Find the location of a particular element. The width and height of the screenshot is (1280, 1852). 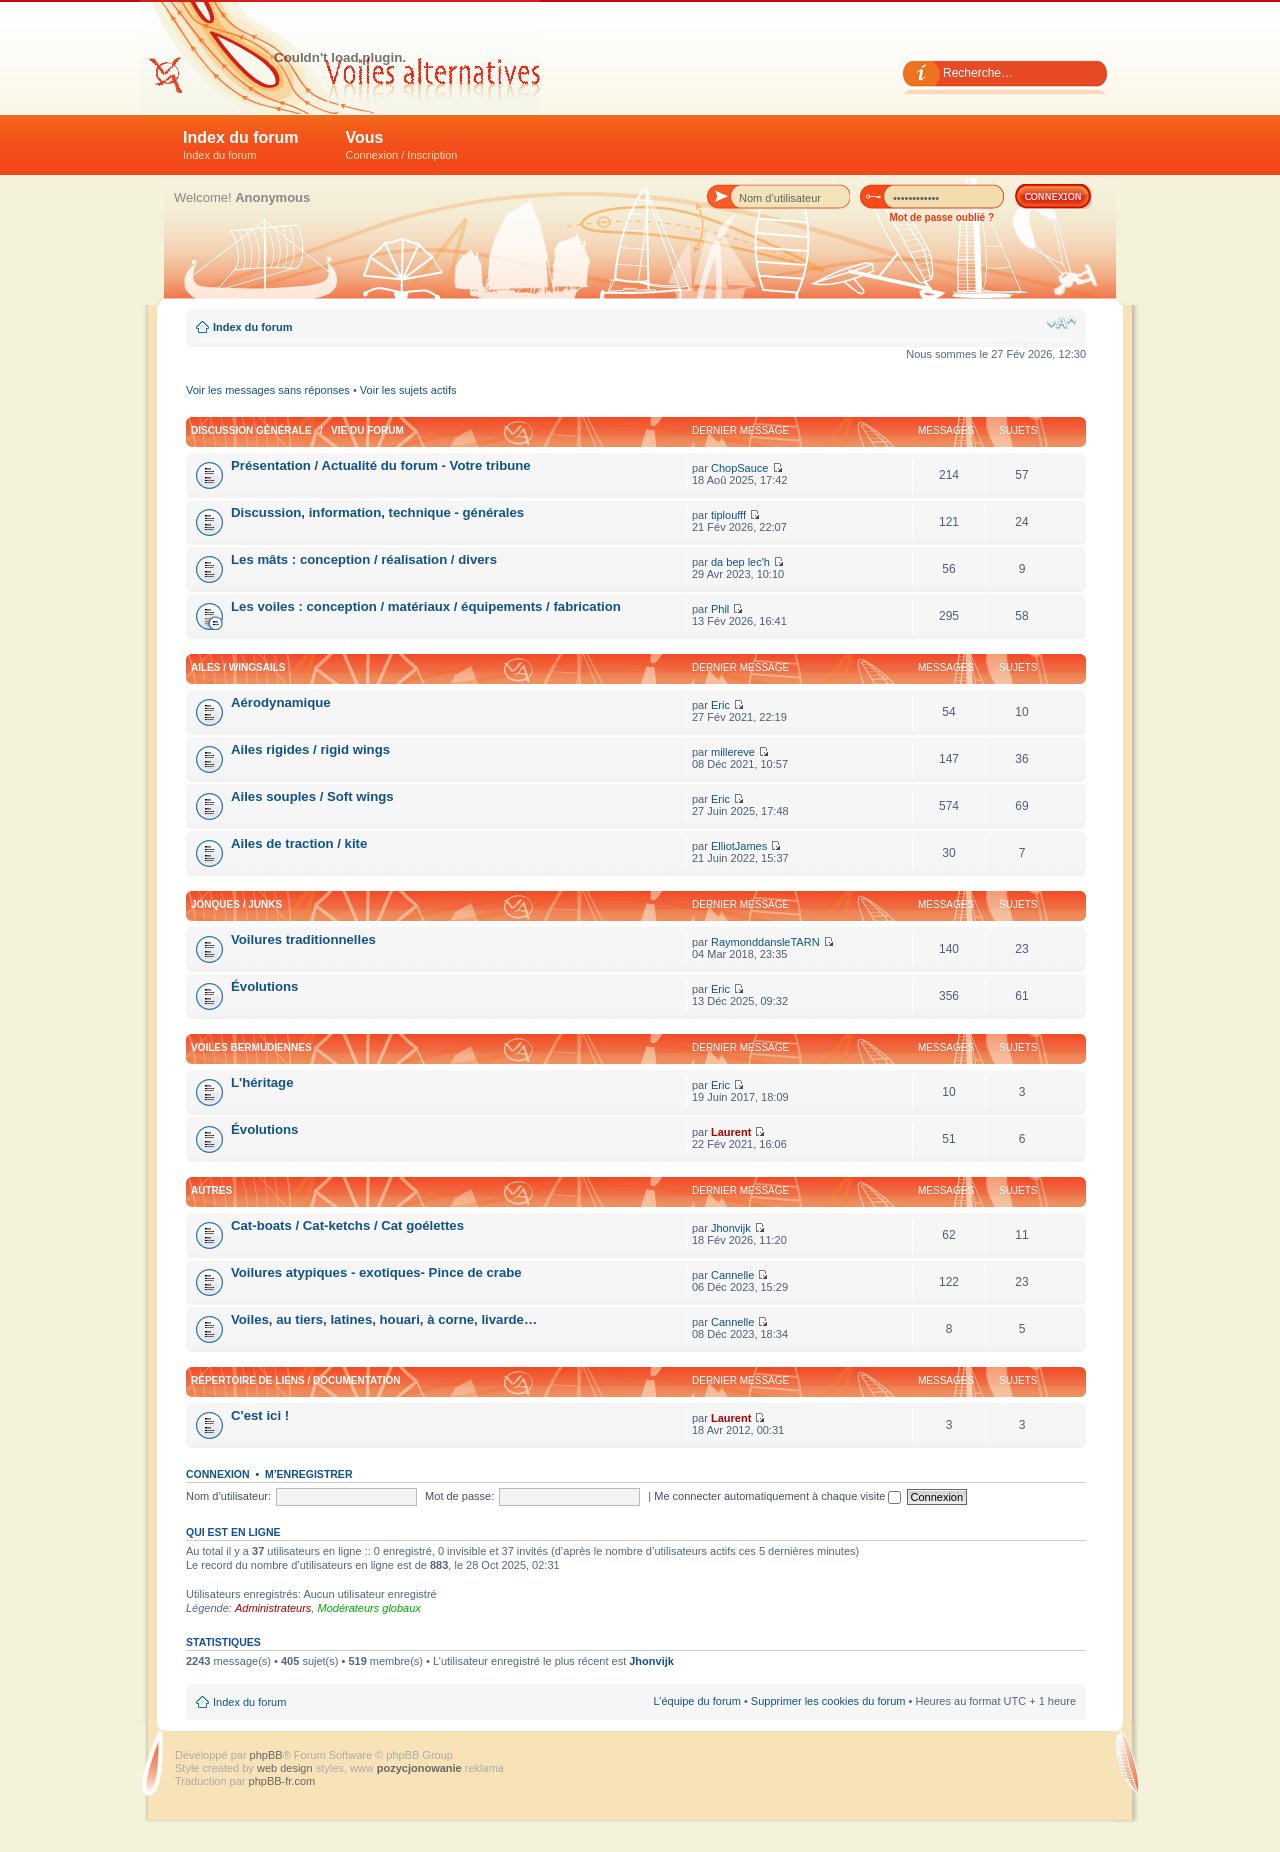

M’enregistrer is located at coordinates (309, 1474).